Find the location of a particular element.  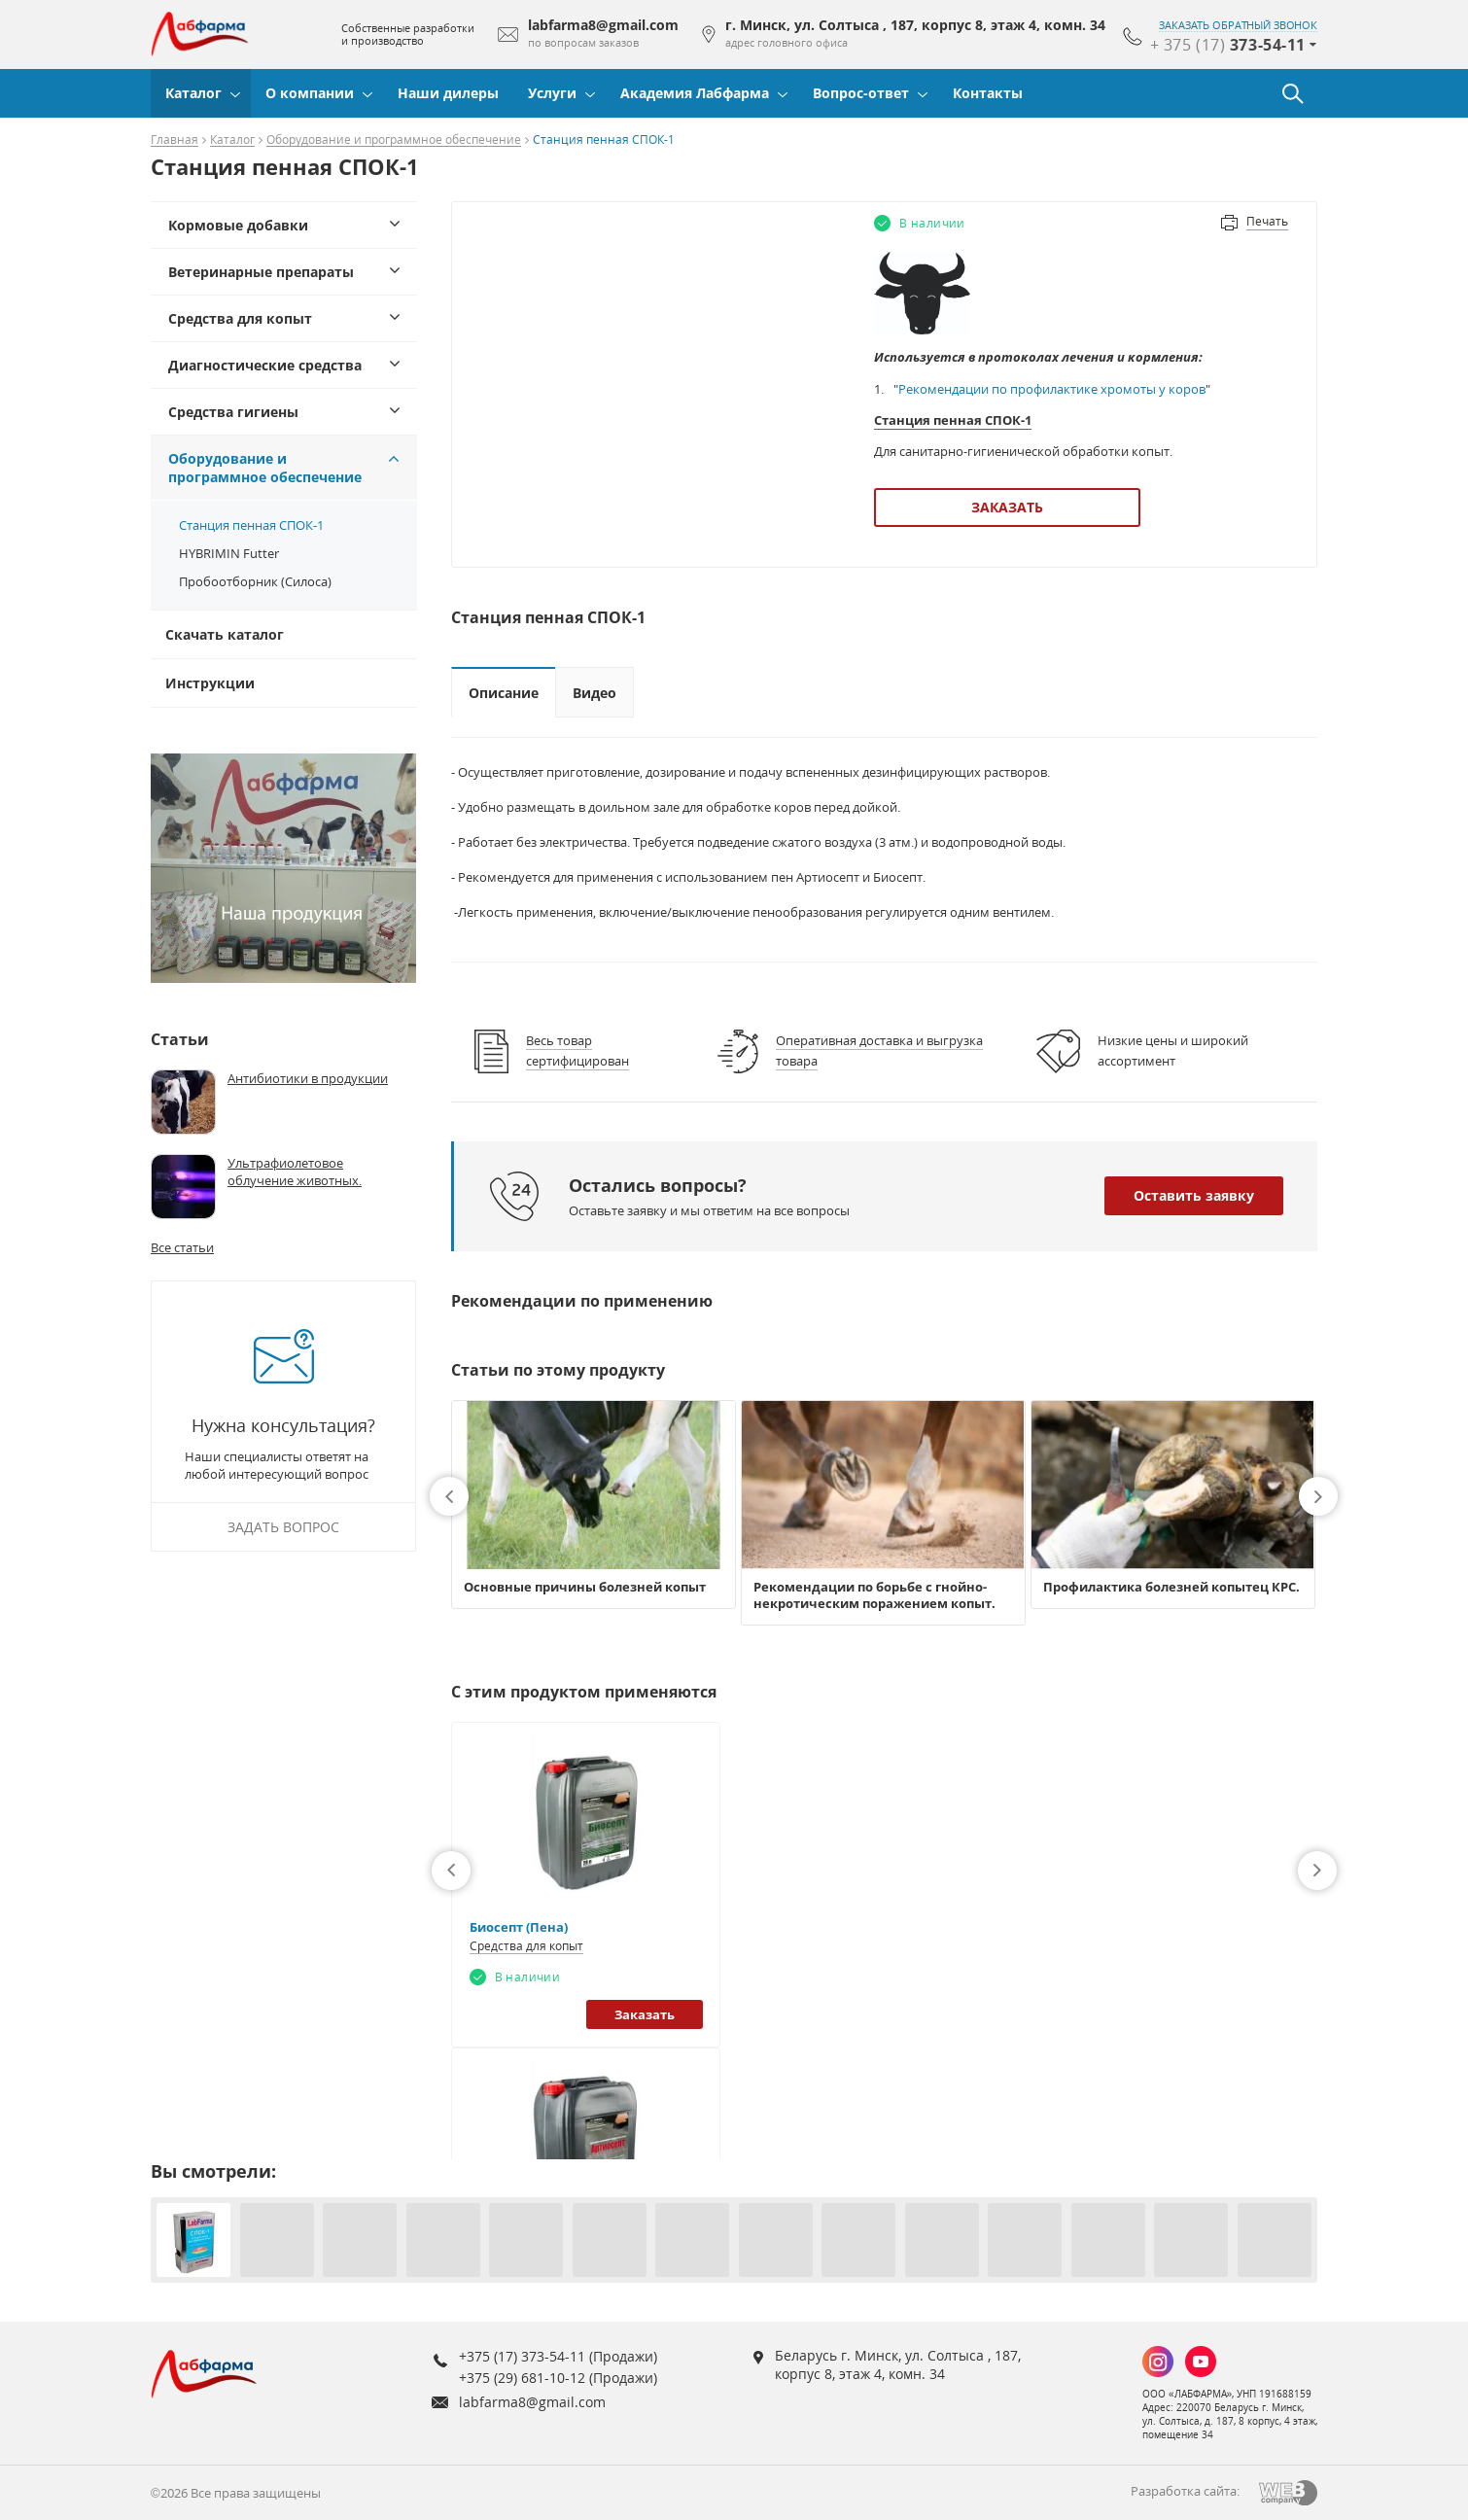

[option] is located at coordinates (593, 1504).